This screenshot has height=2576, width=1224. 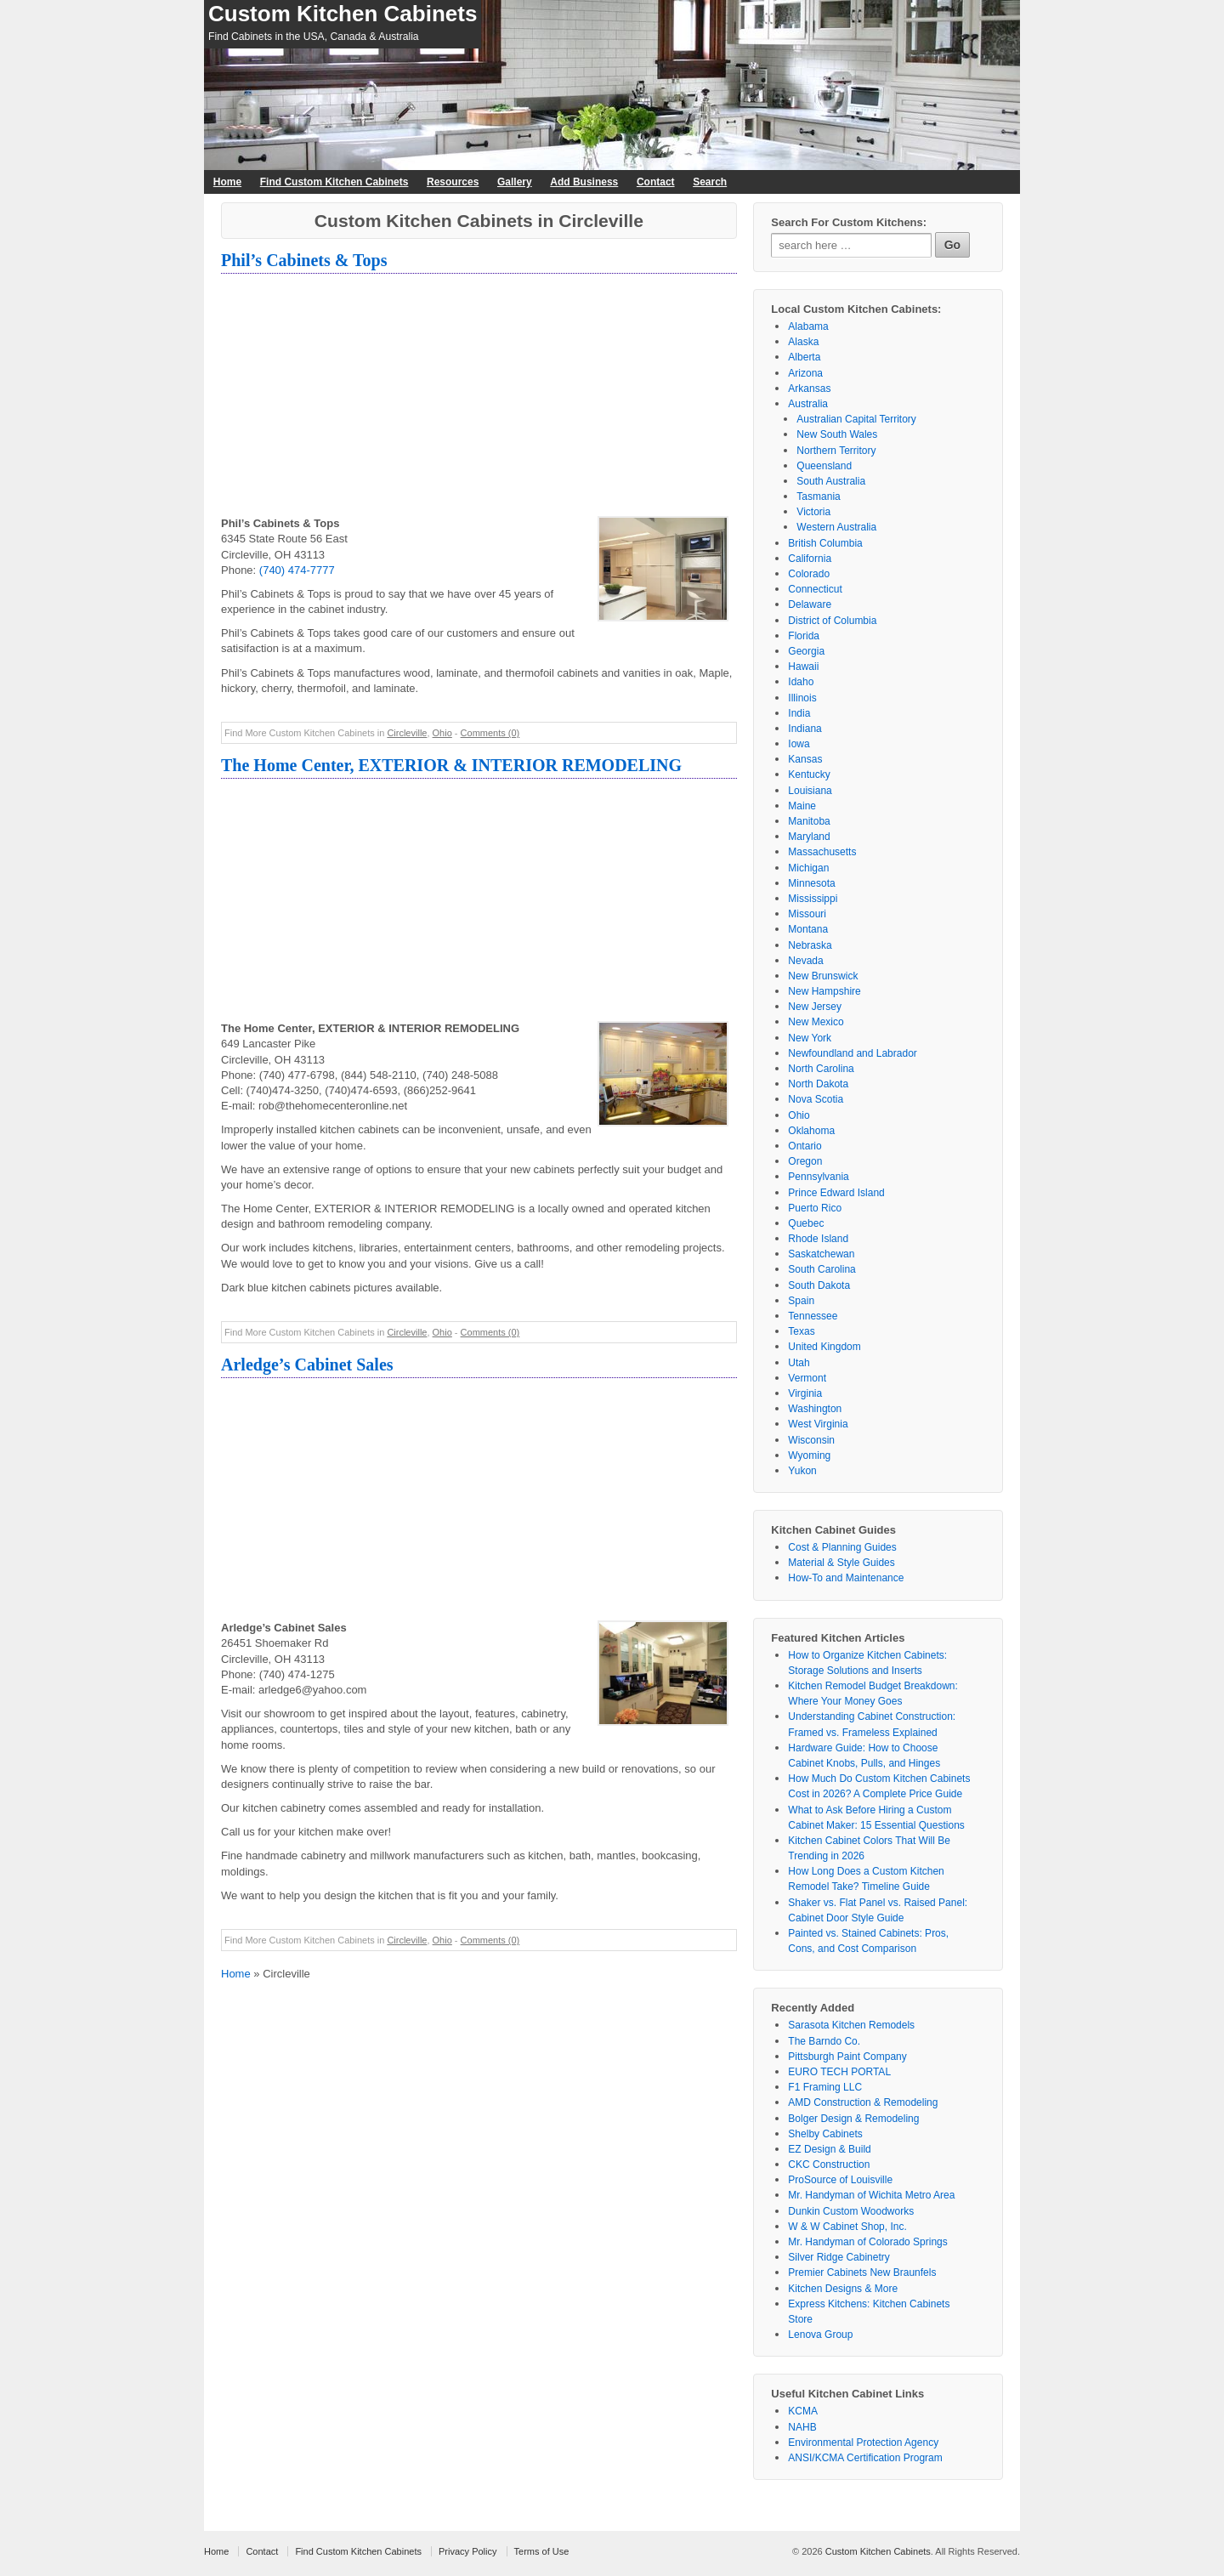 I want to click on Kitchen Designs & More, so click(x=843, y=2289).